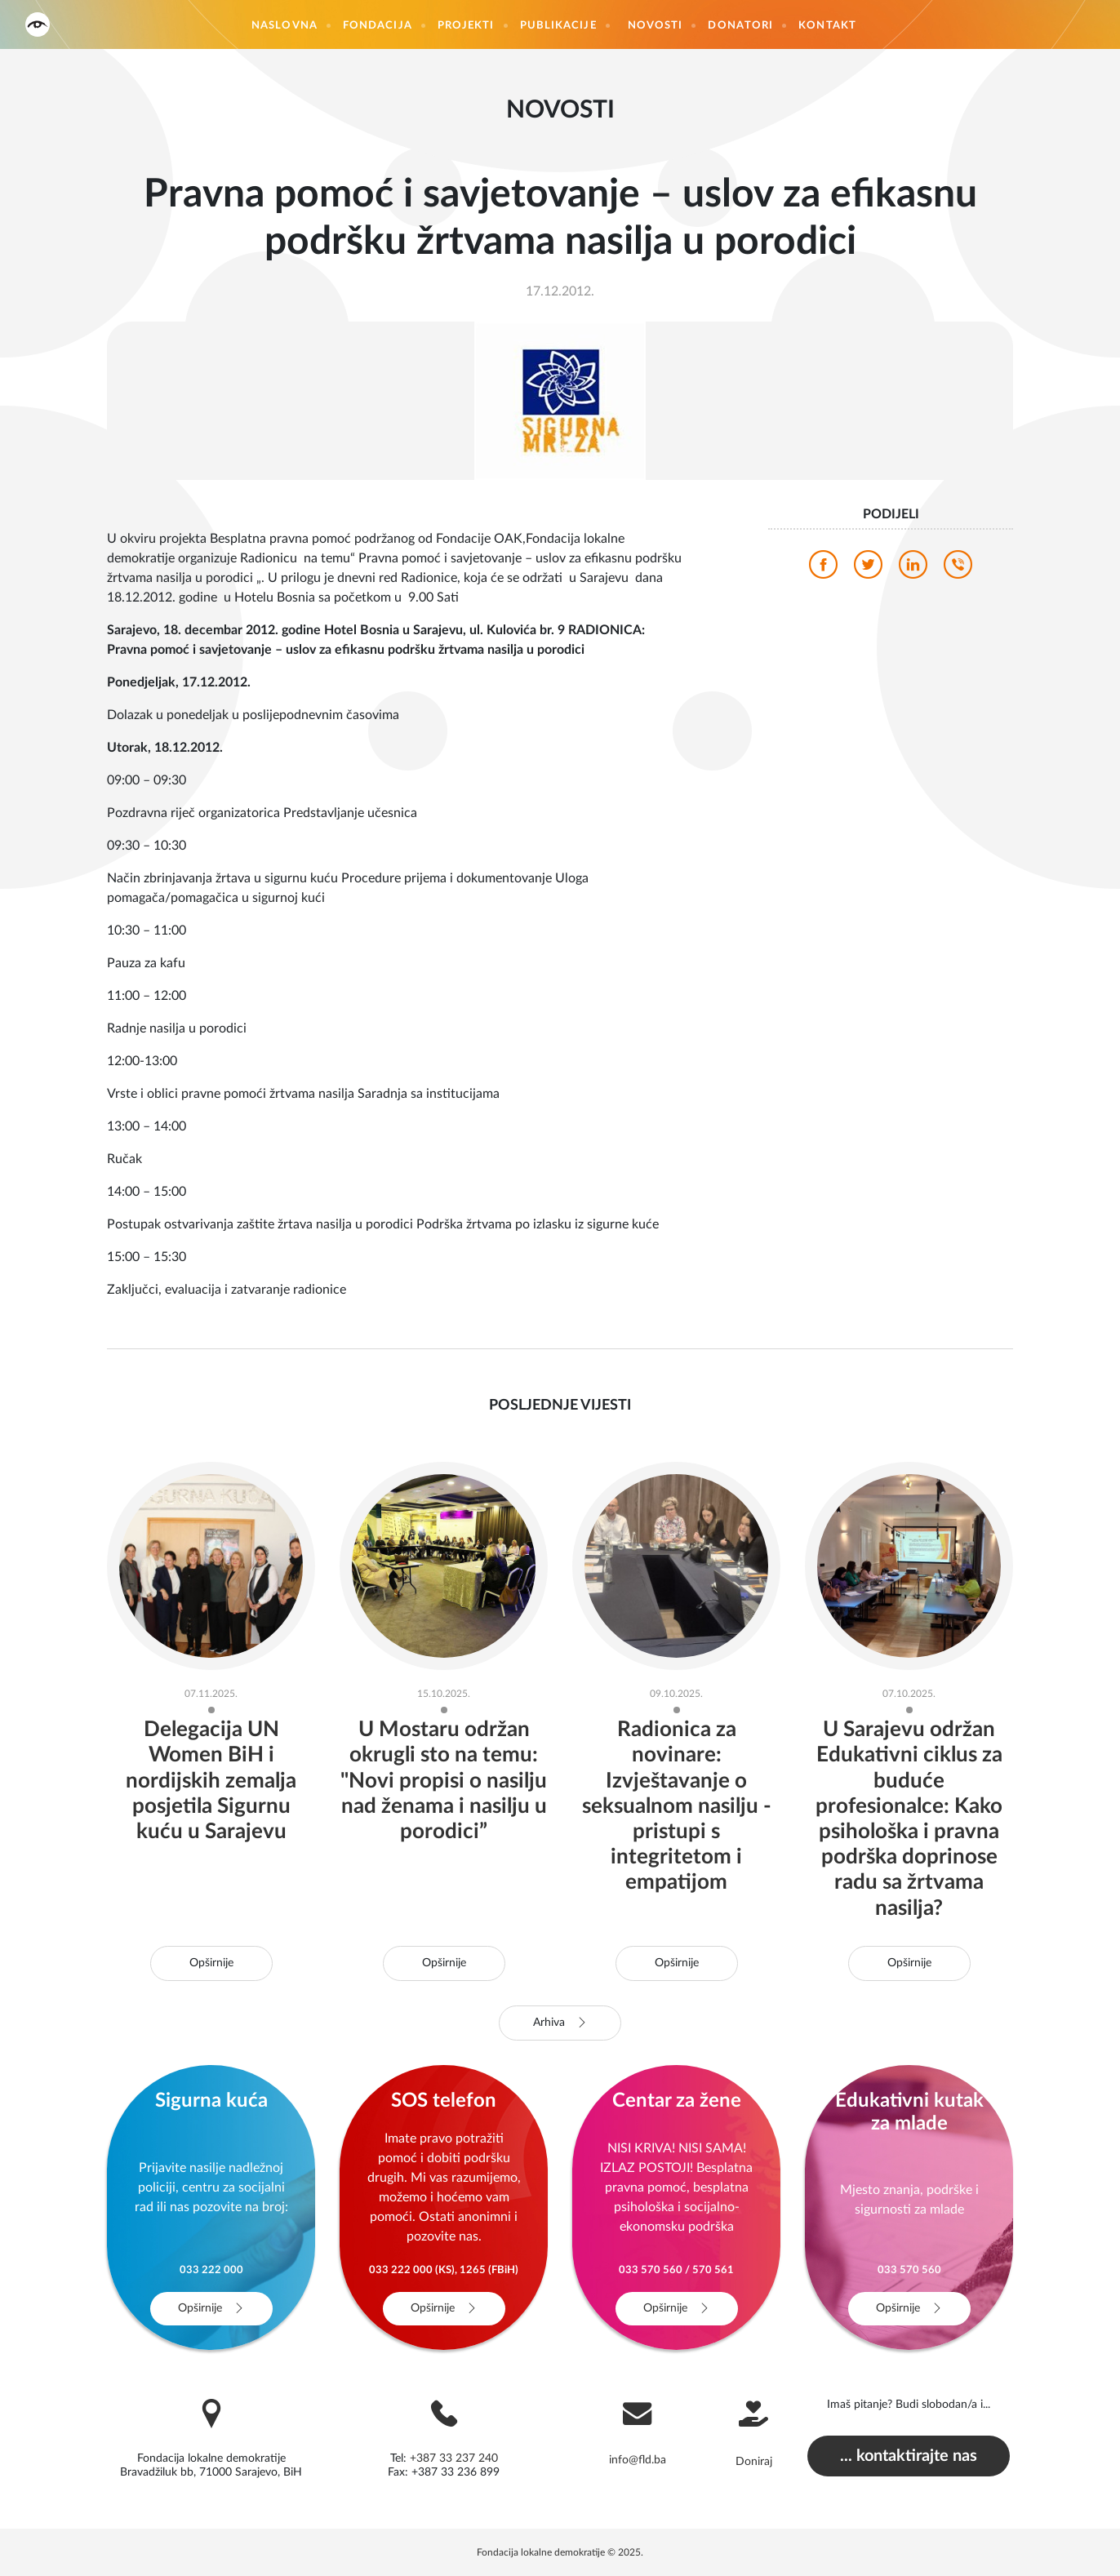 The height and width of the screenshot is (2576, 1120). Describe the element at coordinates (823, 568) in the screenshot. I see `[facebook]` at that location.